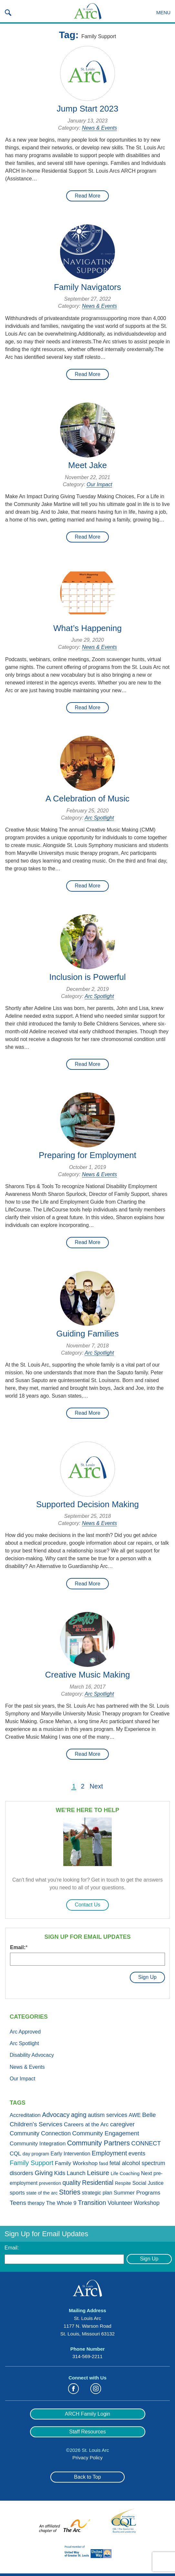 This screenshot has height=2576, width=175. I want to click on Community Connection [Community Connection (6 items)], so click(40, 2133).